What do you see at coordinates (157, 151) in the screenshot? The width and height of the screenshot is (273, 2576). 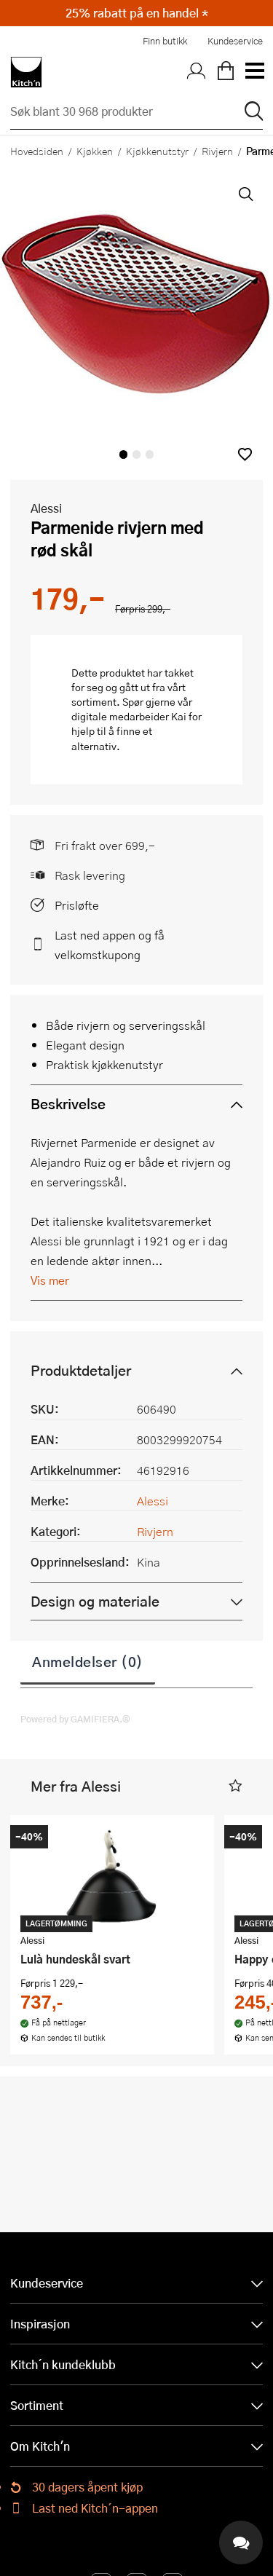 I see `Kjøkkenutstyr` at bounding box center [157, 151].